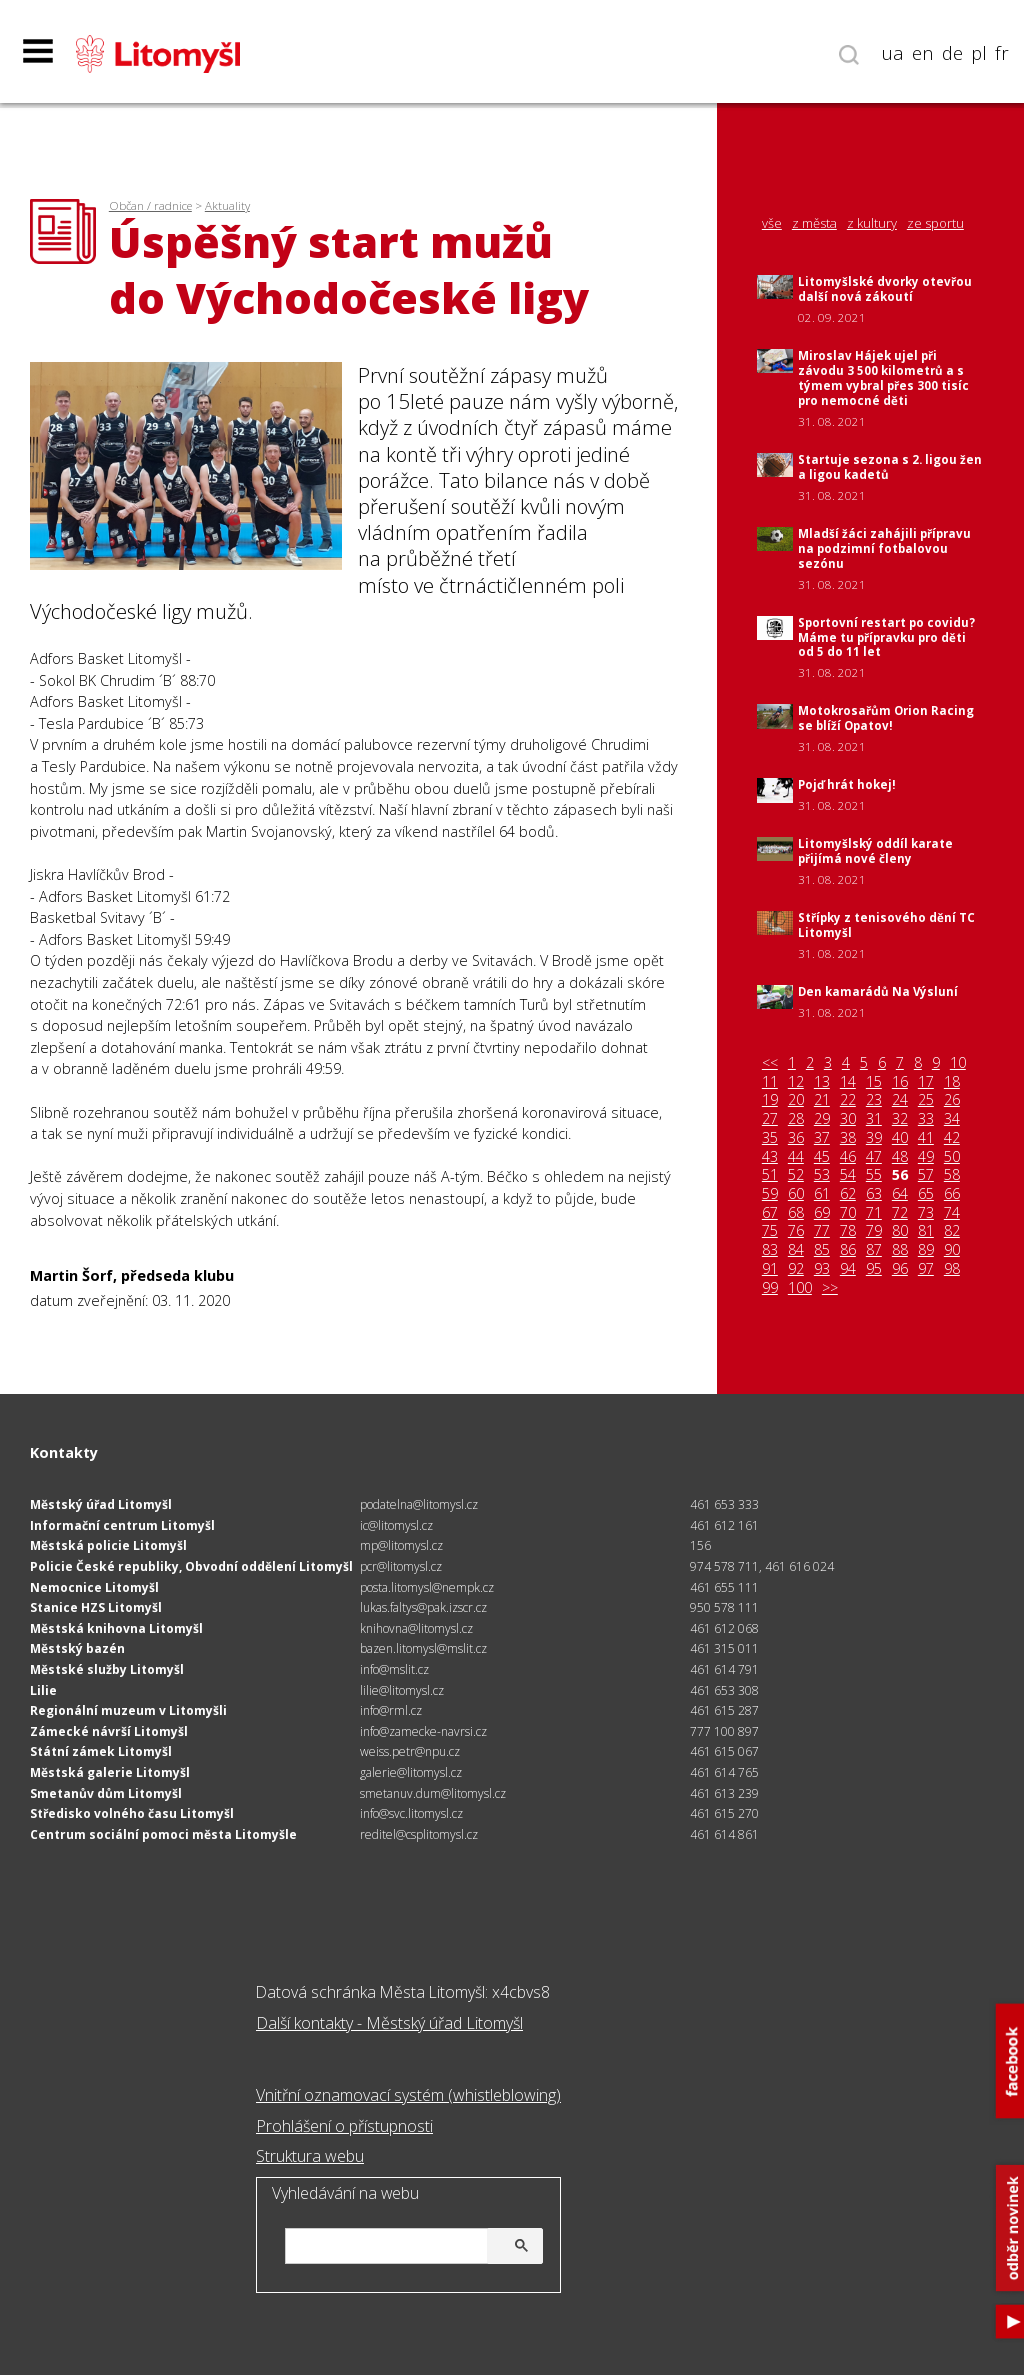 The height and width of the screenshot is (2375, 1024). What do you see at coordinates (874, 1250) in the screenshot?
I see `87` at bounding box center [874, 1250].